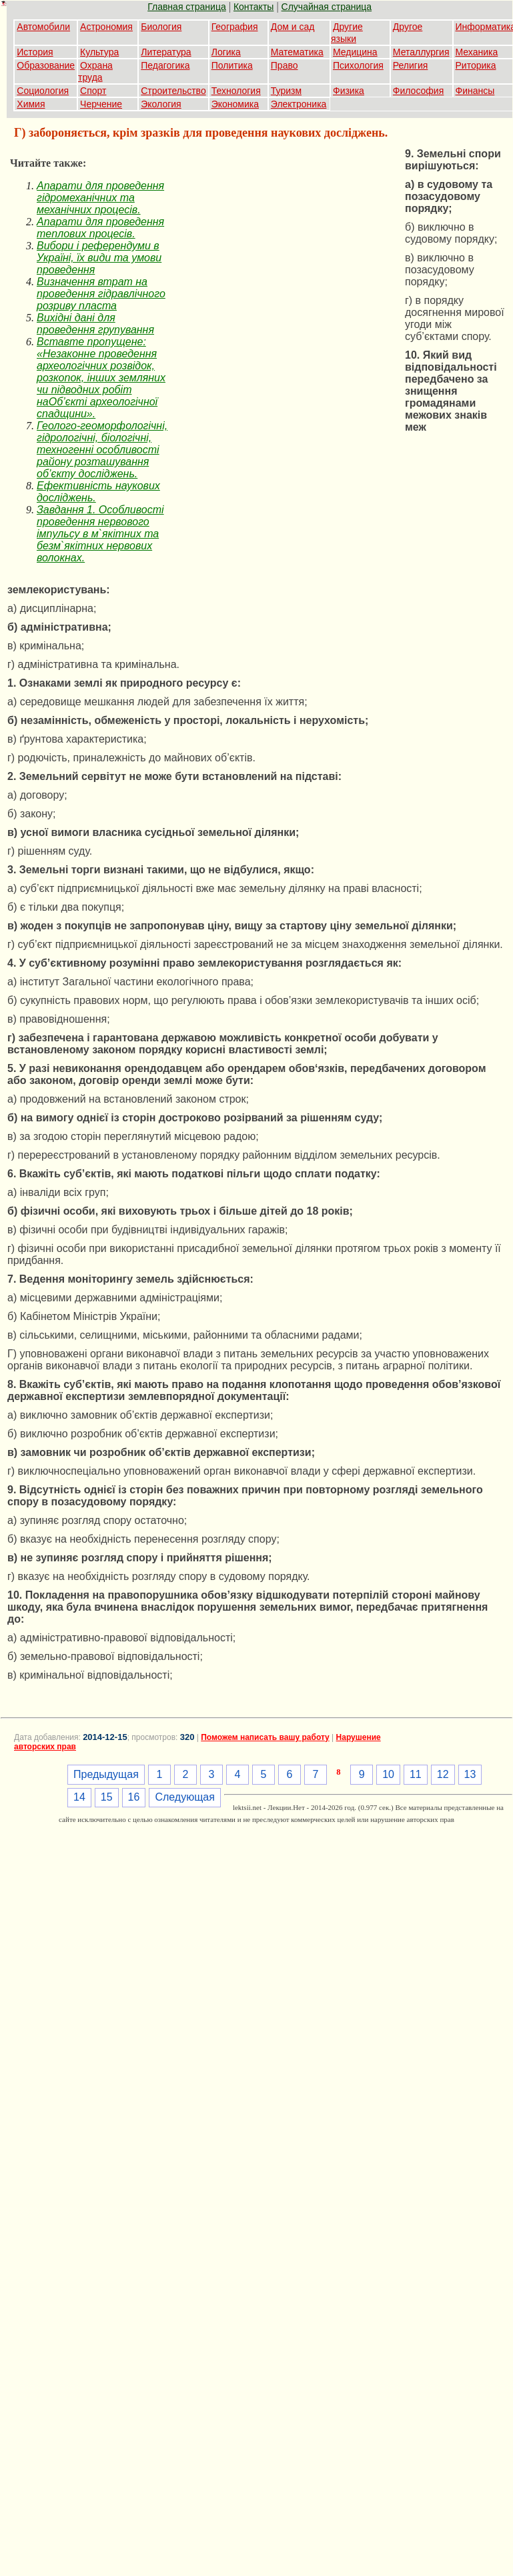 This screenshot has width=513, height=2576. What do you see at coordinates (358, 65) in the screenshot?
I see `Психология` at bounding box center [358, 65].